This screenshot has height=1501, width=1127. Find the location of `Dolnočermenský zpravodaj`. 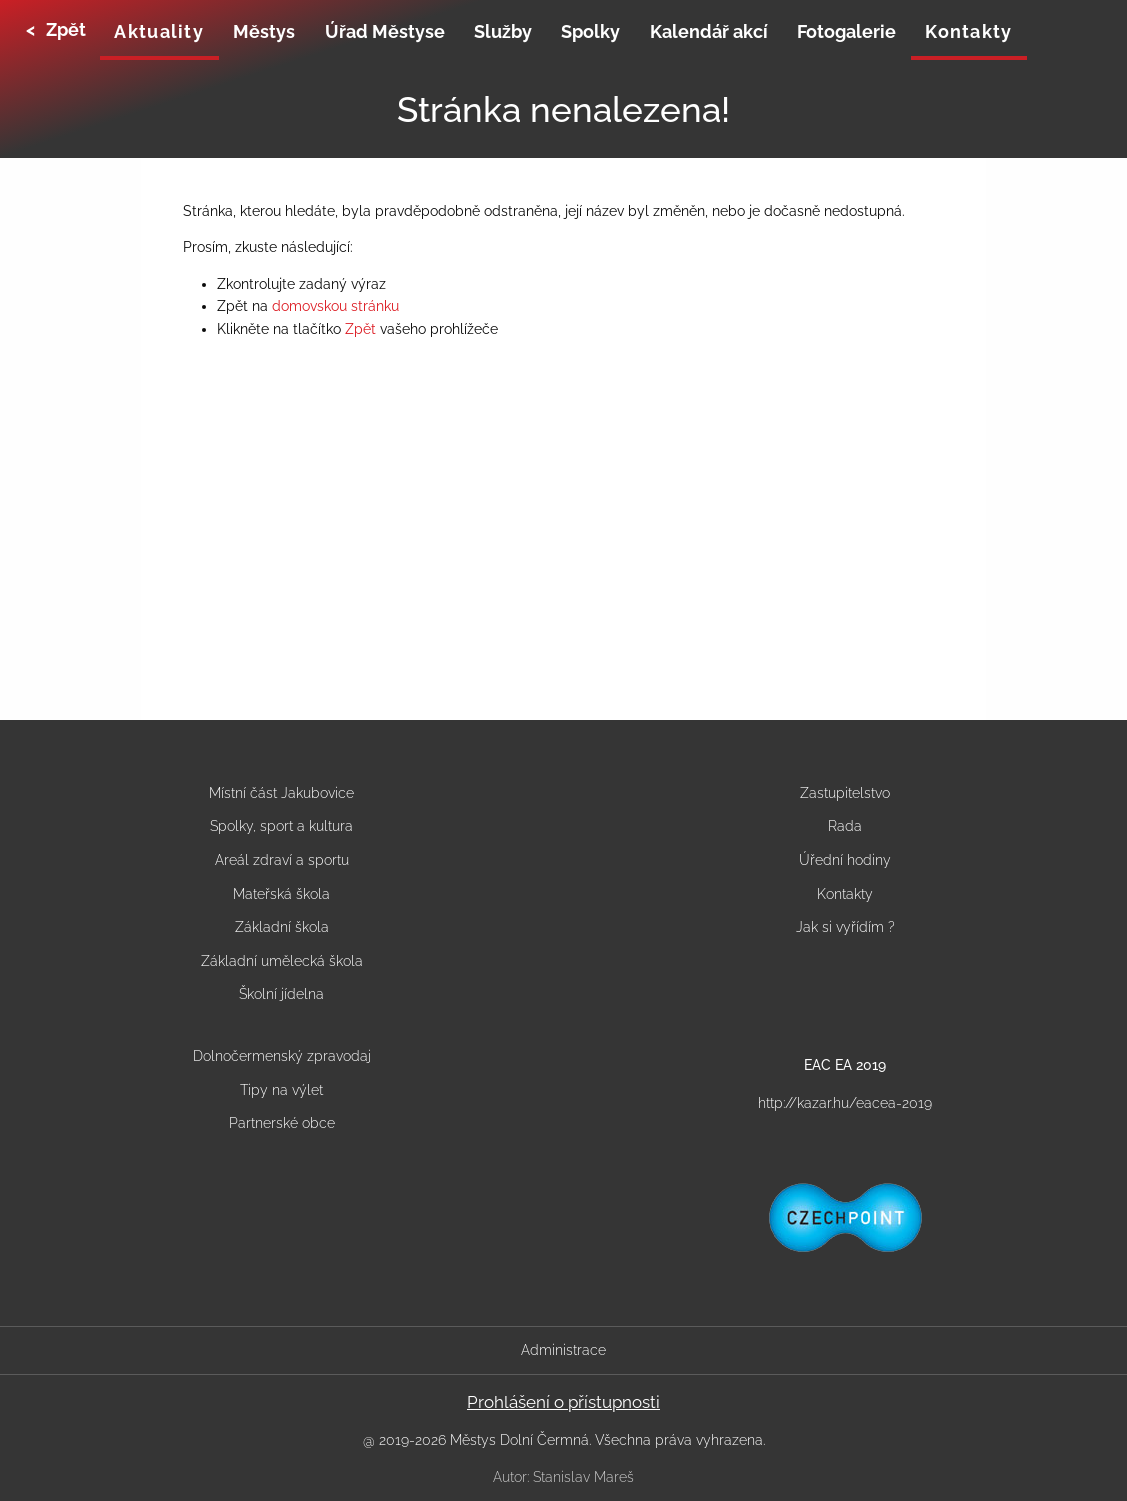

Dolnočermenský zpravodaj is located at coordinates (282, 1056).